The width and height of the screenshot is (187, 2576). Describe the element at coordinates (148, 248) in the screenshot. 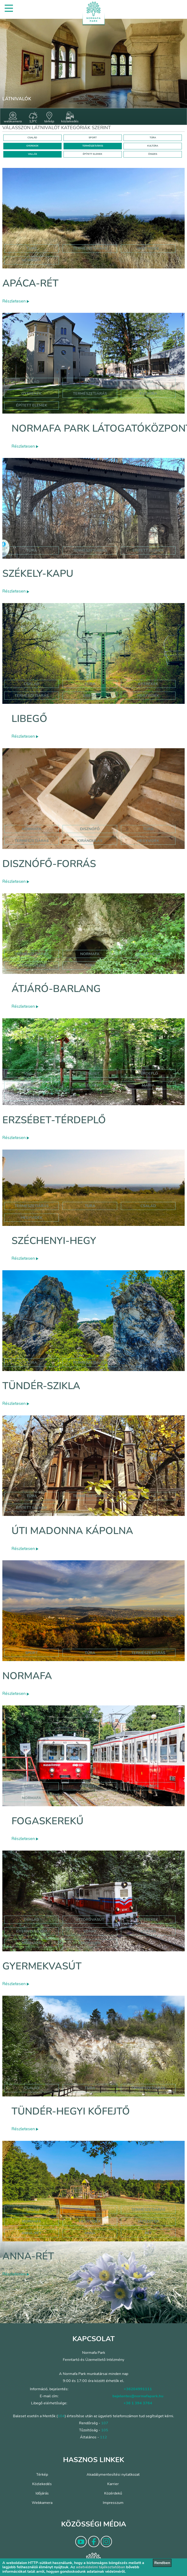

I see `hegyvidék` at that location.